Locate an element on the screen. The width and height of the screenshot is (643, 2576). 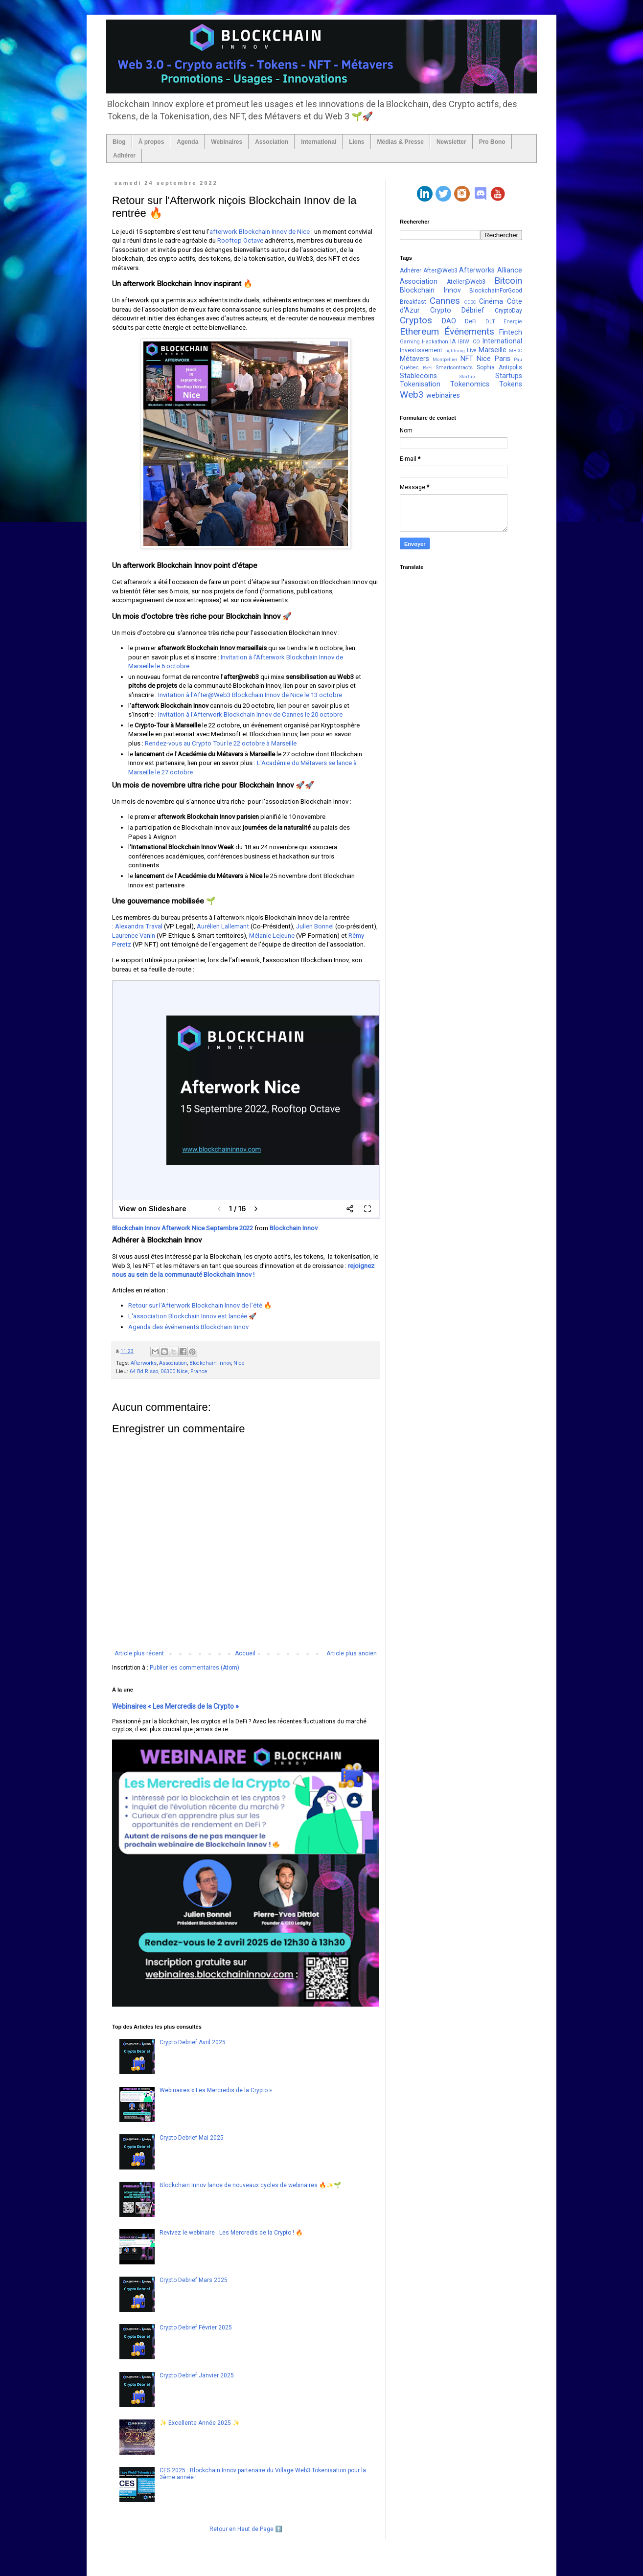
Afterworks is located at coordinates (144, 1363).